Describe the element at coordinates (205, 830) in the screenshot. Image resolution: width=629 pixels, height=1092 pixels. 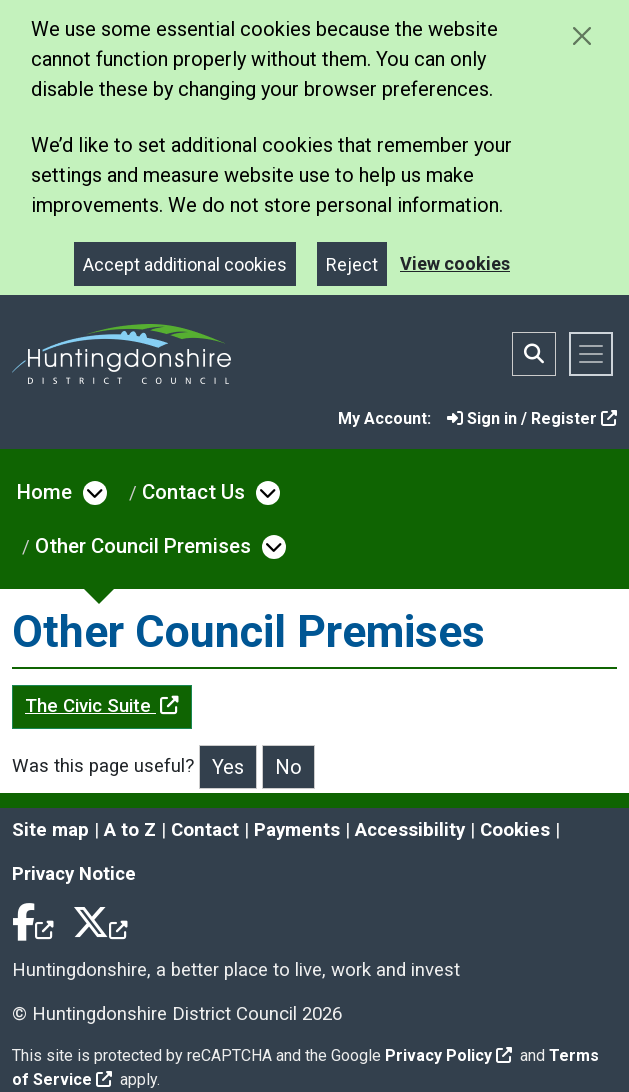
I see `Contact` at that location.